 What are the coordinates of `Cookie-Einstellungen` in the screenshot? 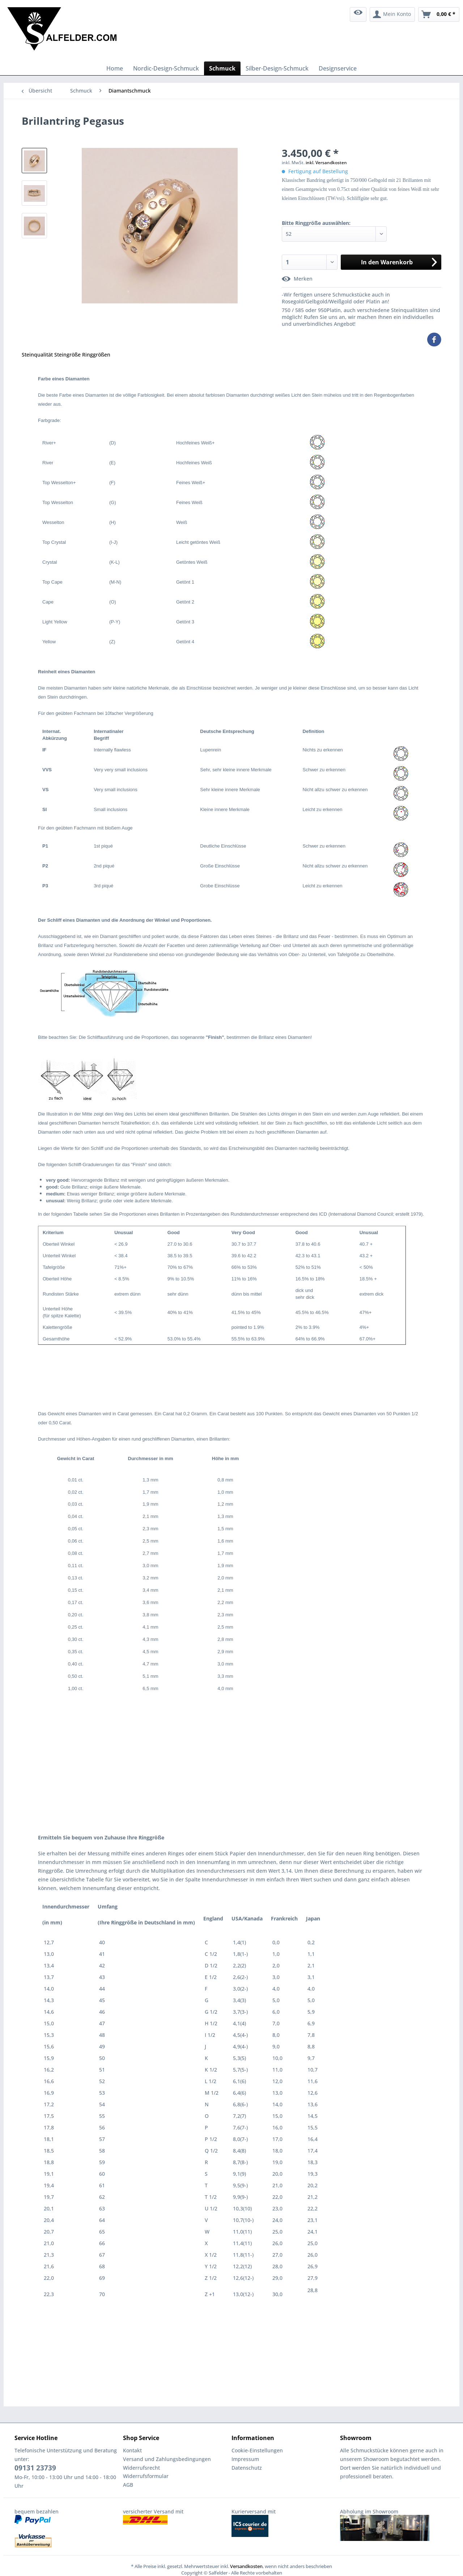 It's located at (257, 2450).